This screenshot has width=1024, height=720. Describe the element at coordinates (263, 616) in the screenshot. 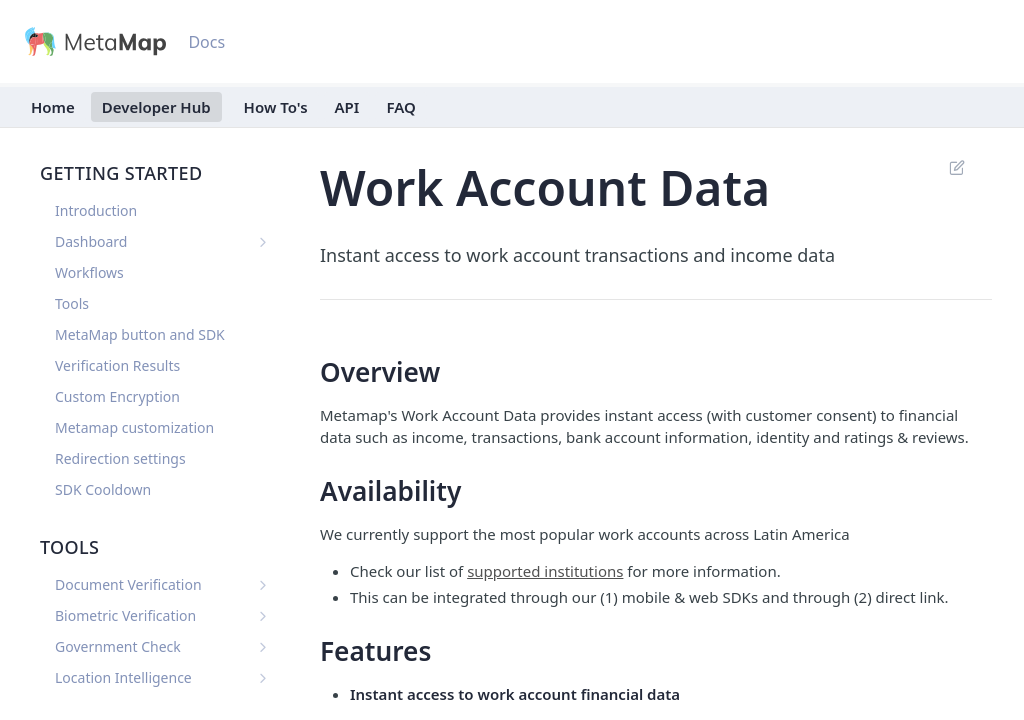

I see `[Show subpages for Biometric Verification]` at that location.